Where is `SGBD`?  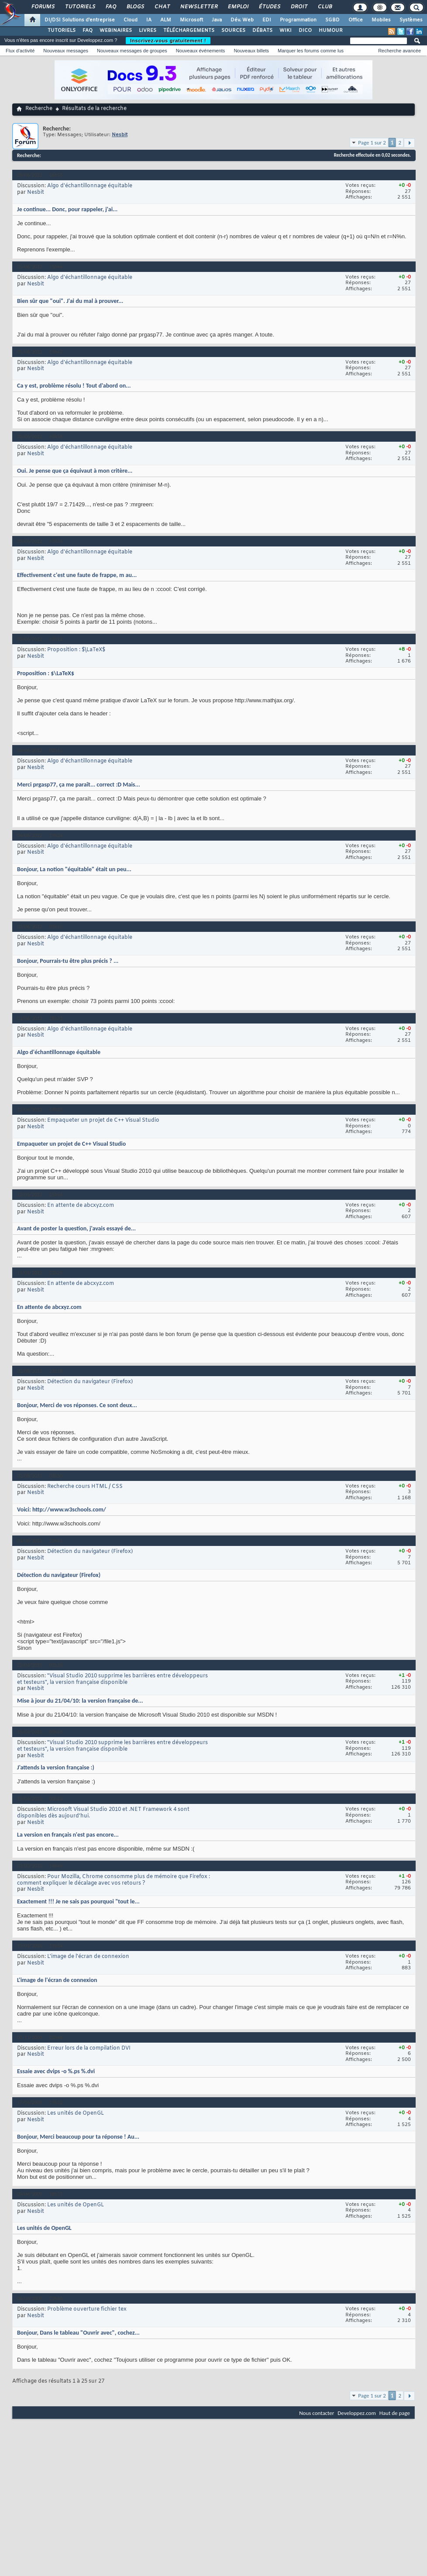 SGBD is located at coordinates (332, 20).